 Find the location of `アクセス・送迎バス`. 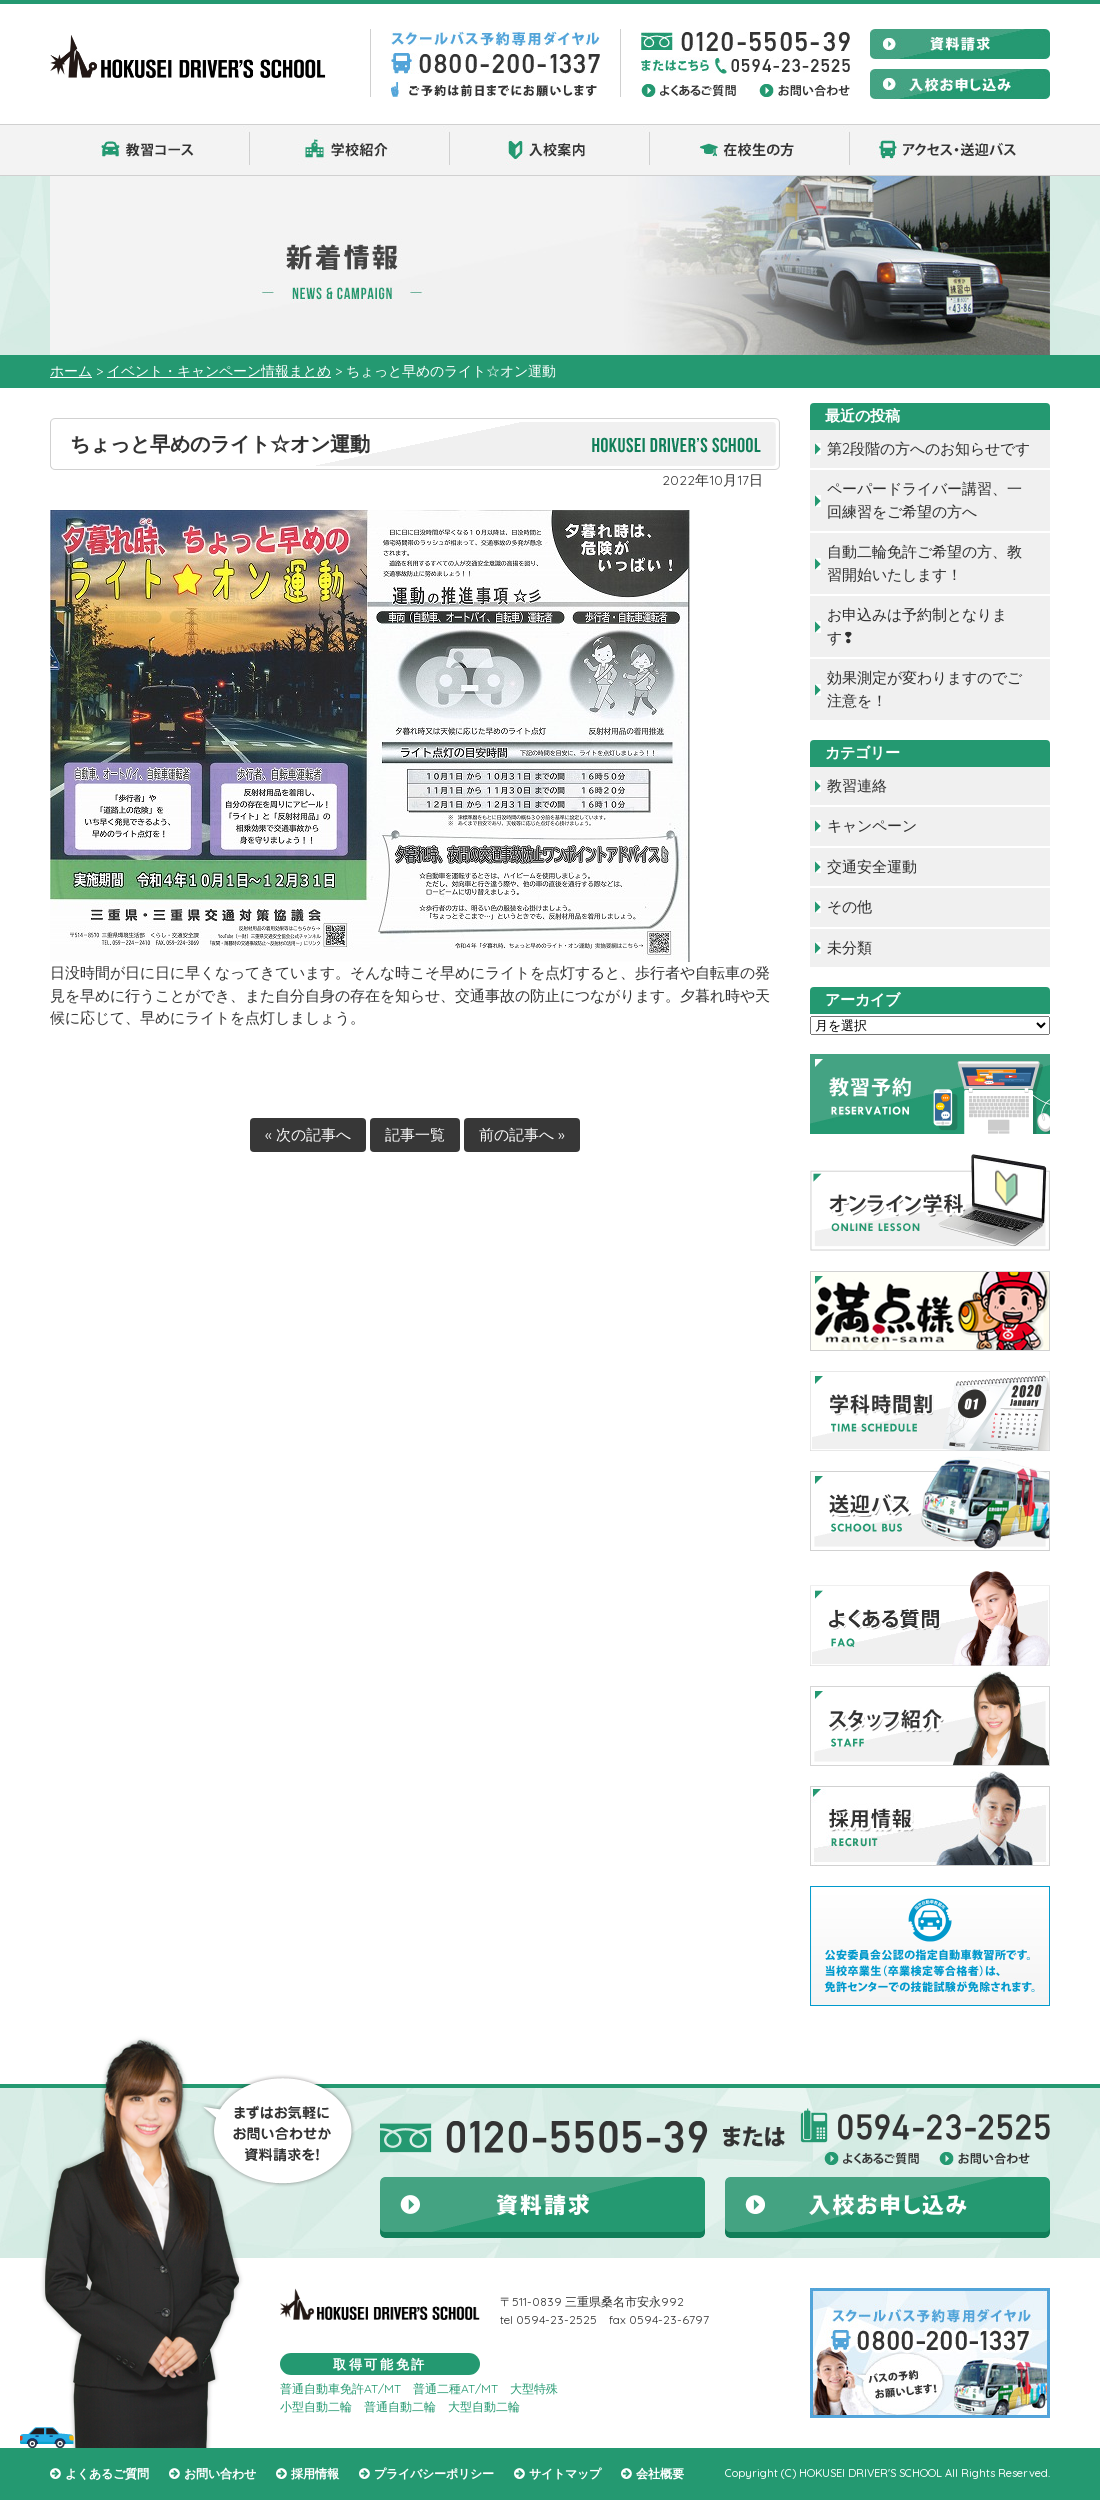

アクセス・送迎バス is located at coordinates (950, 150).